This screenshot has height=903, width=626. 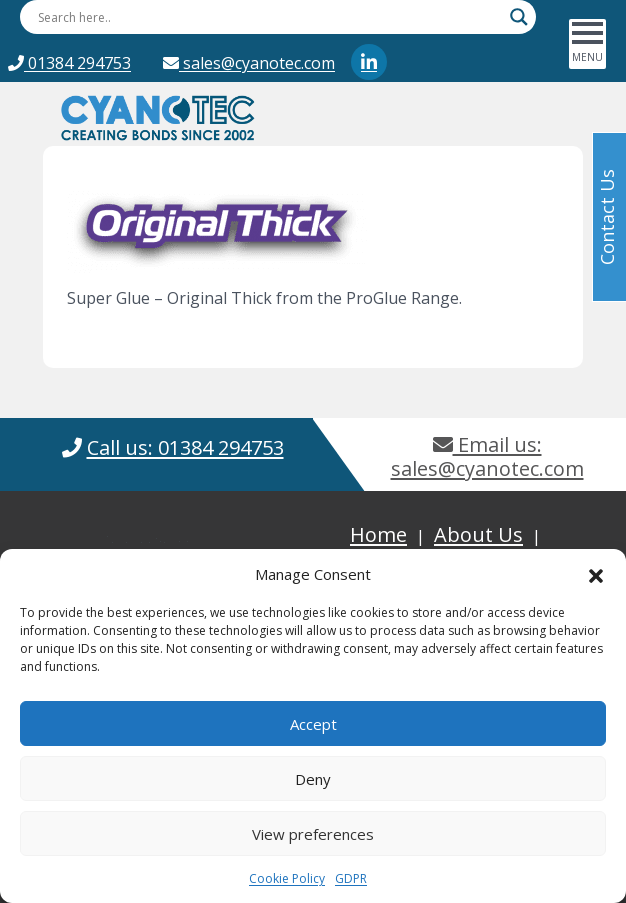 I want to click on Home, so click(x=378, y=534).